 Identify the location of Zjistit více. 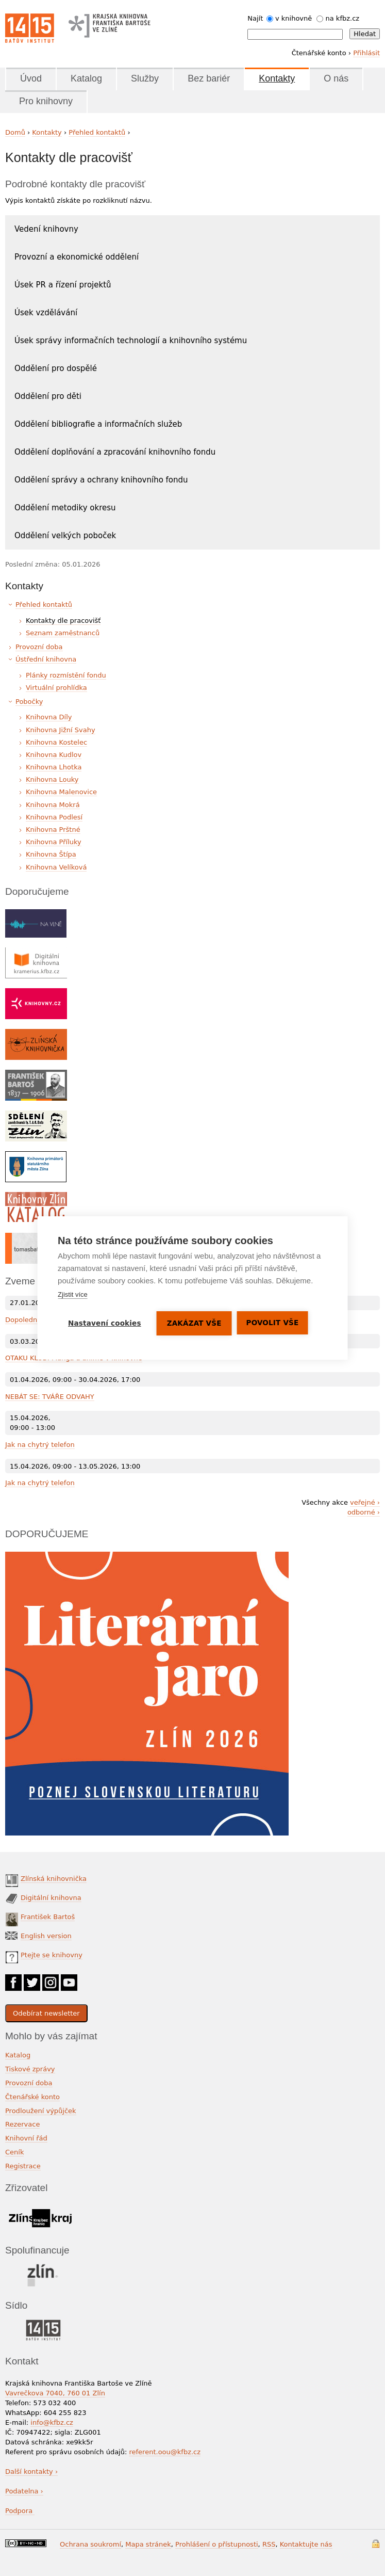
(73, 1294).